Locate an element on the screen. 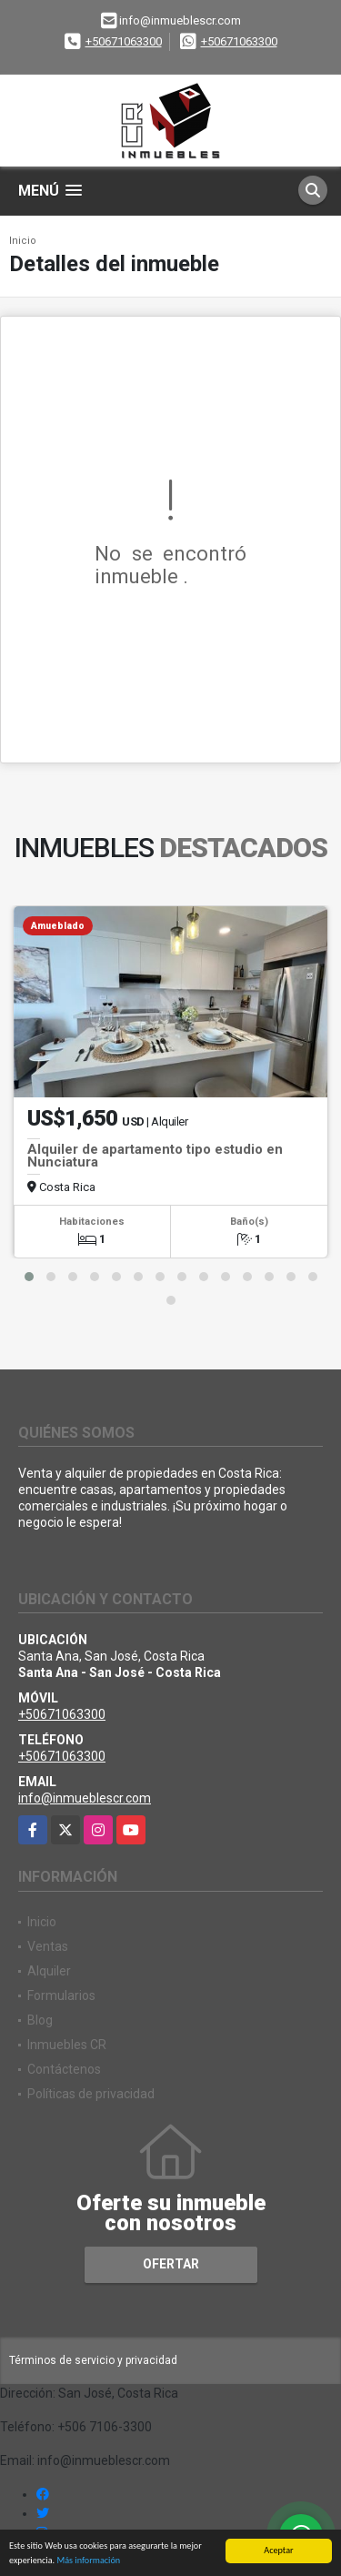 Image resolution: width=341 pixels, height=2576 pixels. Contáctenos is located at coordinates (64, 2069).